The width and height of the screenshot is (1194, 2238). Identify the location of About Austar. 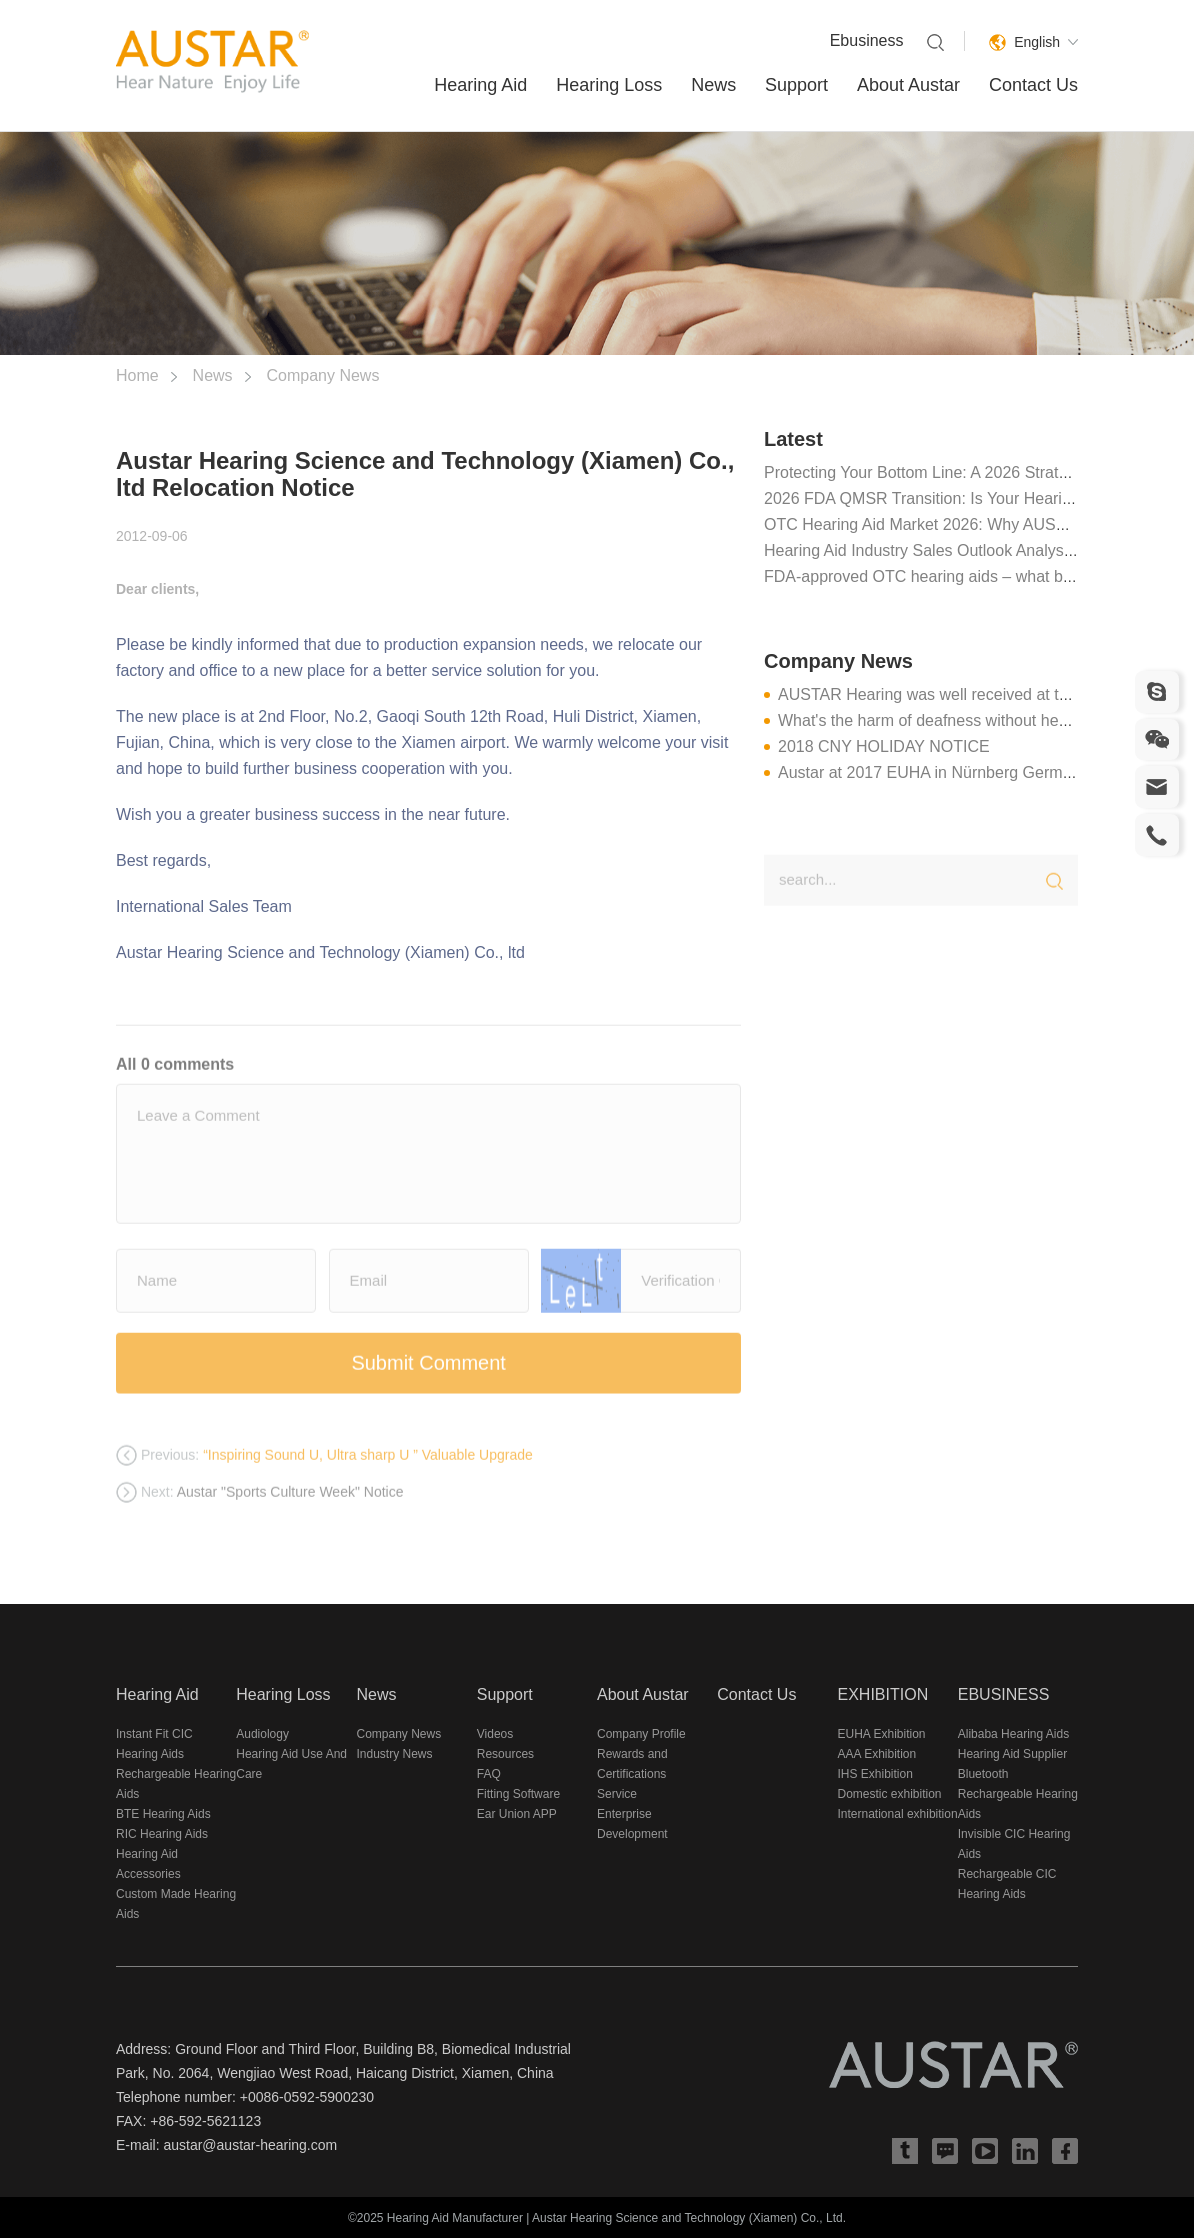
(908, 85).